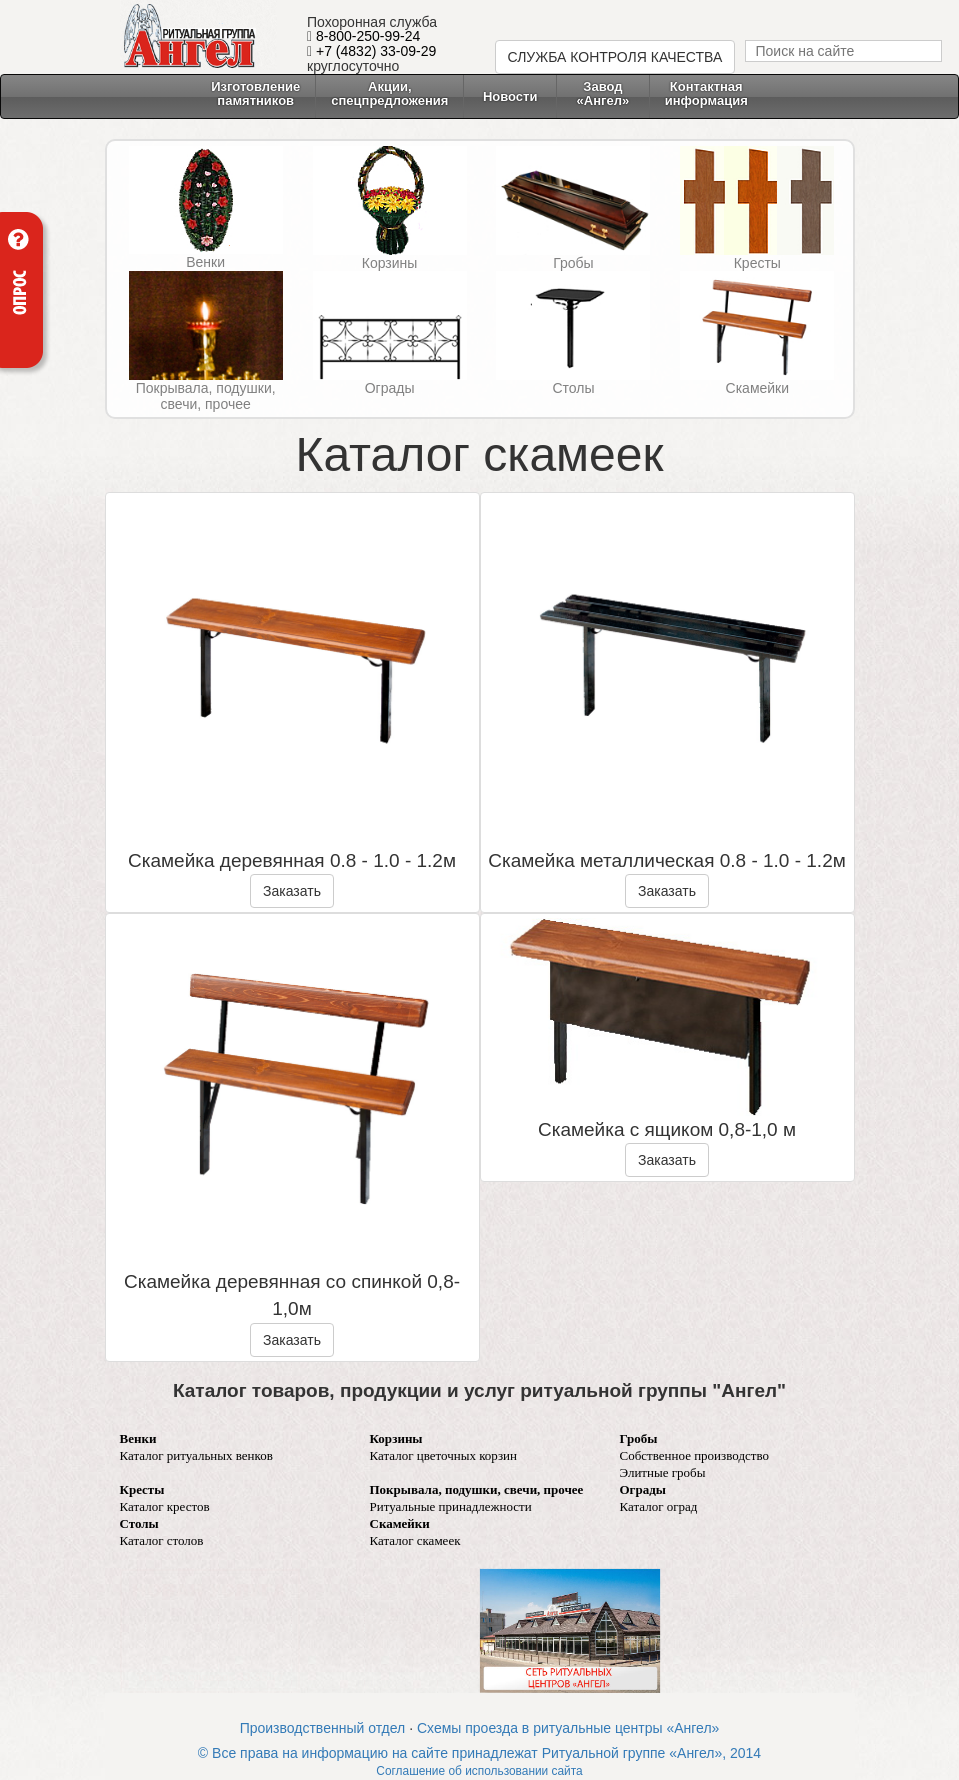  What do you see at coordinates (603, 93) in the screenshot?
I see `Завод «Ангел» [button]` at bounding box center [603, 93].